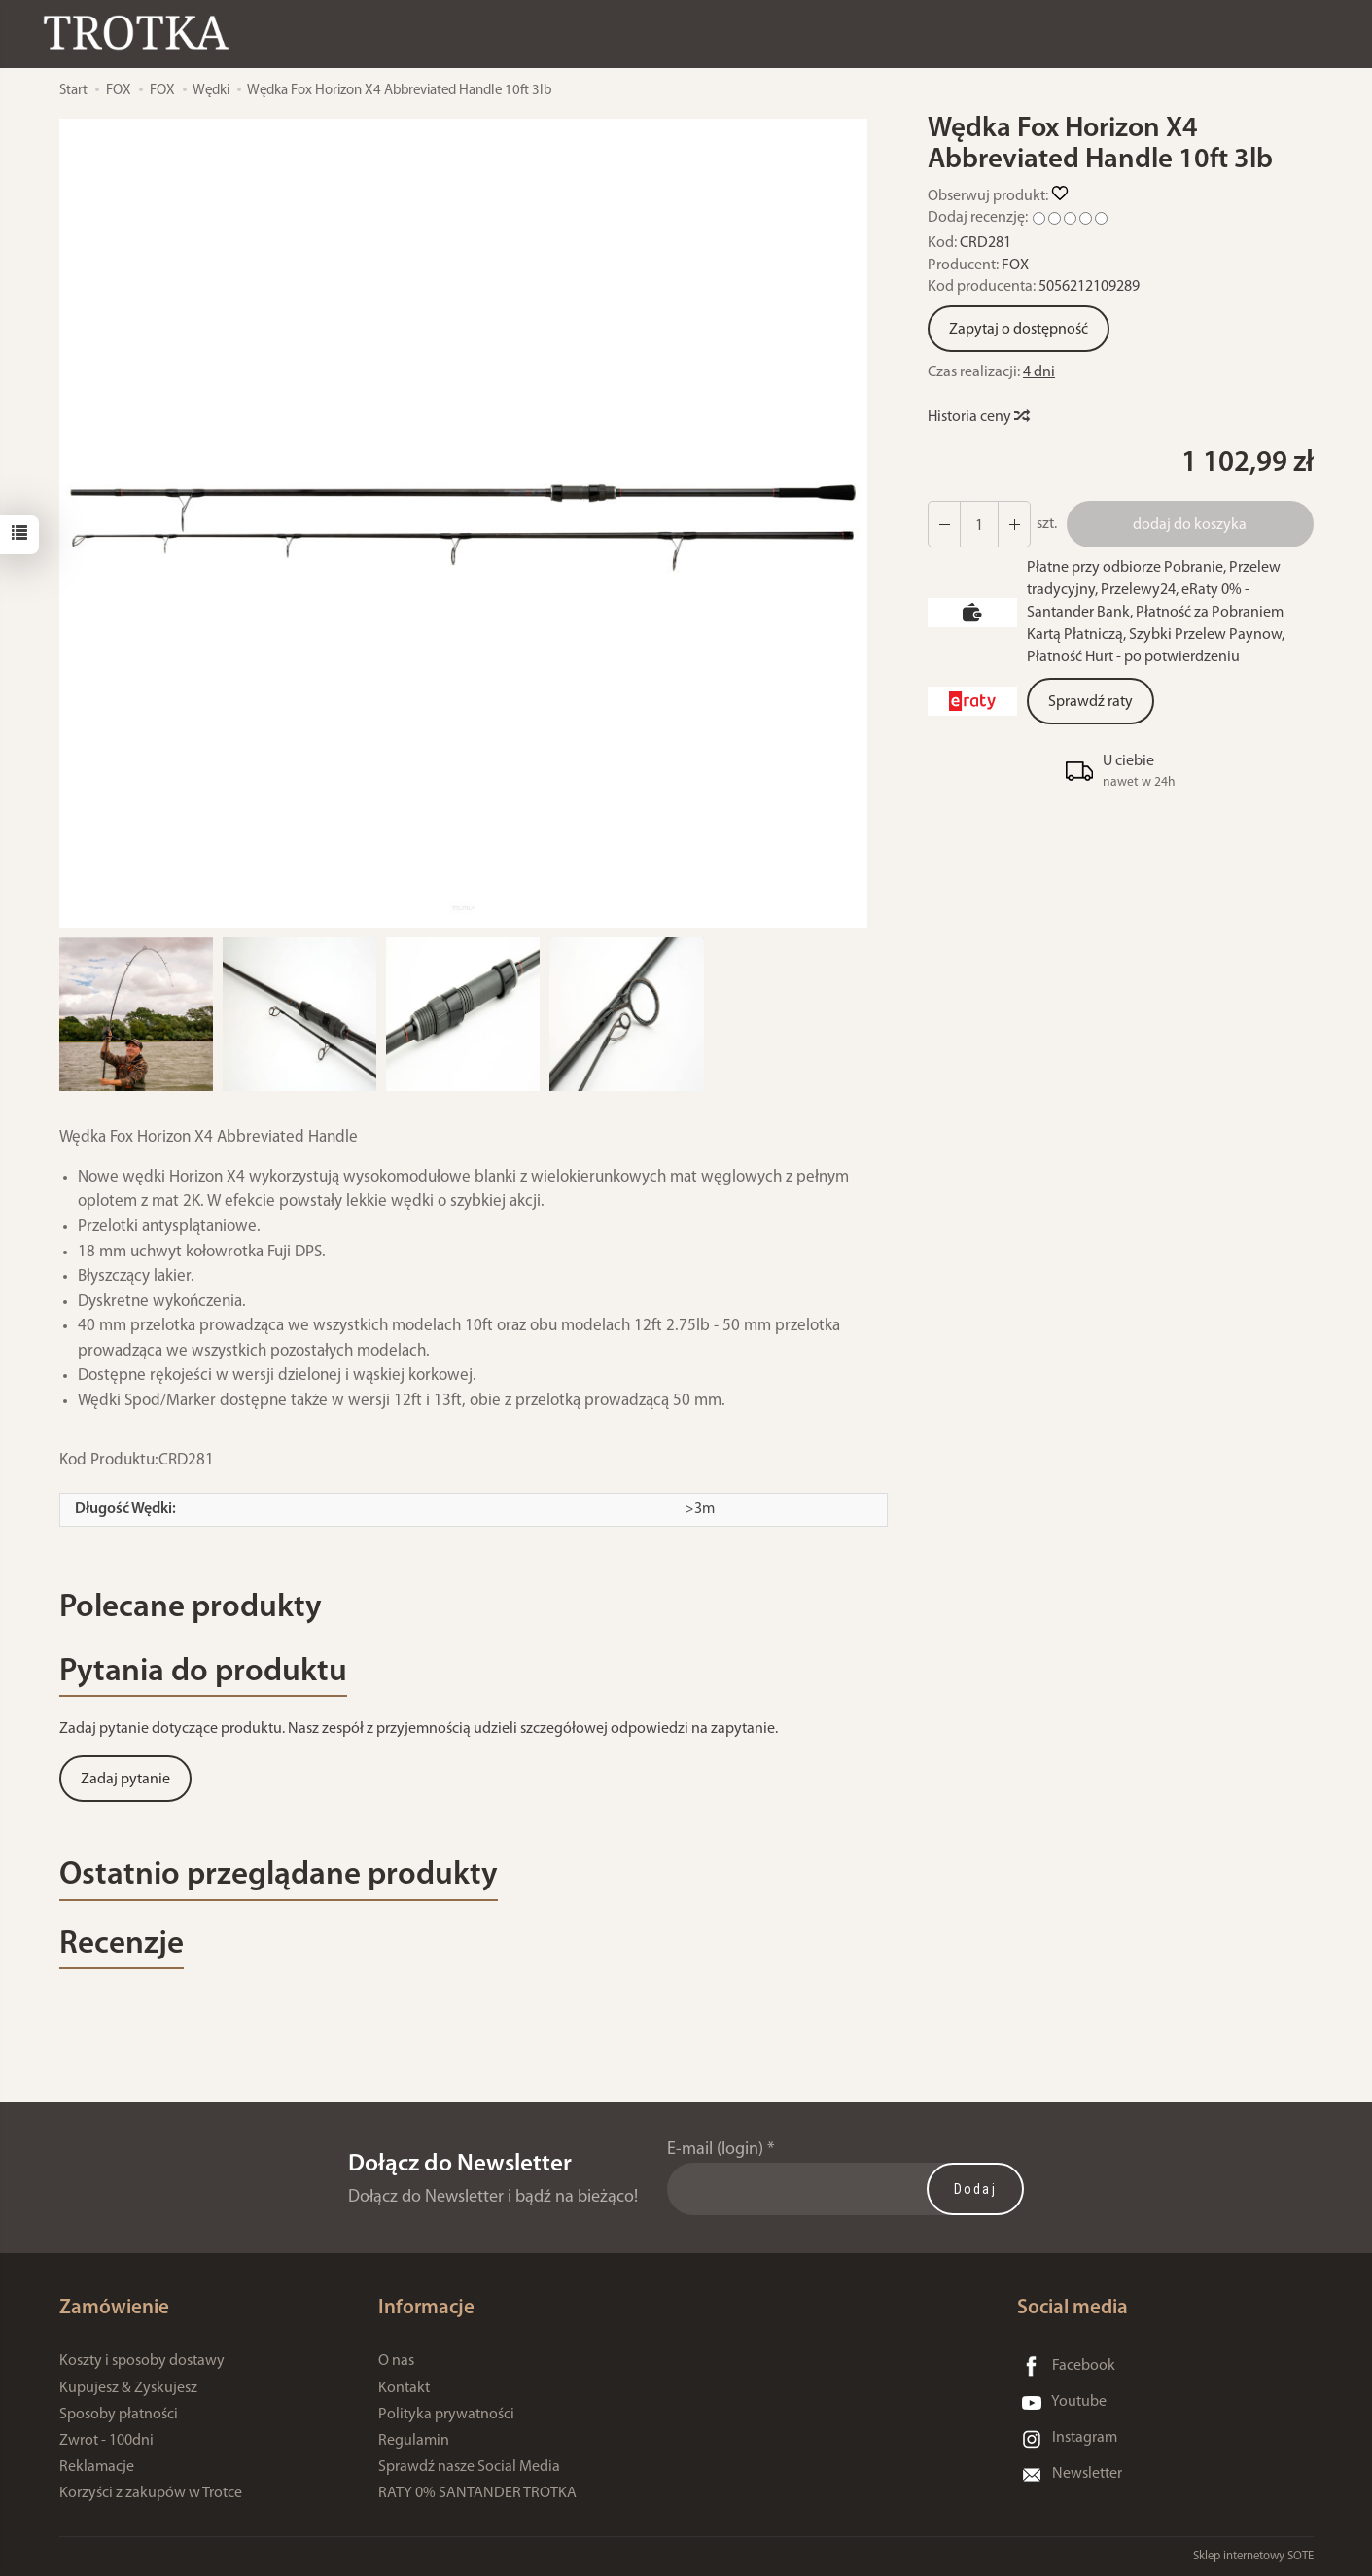  What do you see at coordinates (1015, 265) in the screenshot?
I see `FOX` at bounding box center [1015, 265].